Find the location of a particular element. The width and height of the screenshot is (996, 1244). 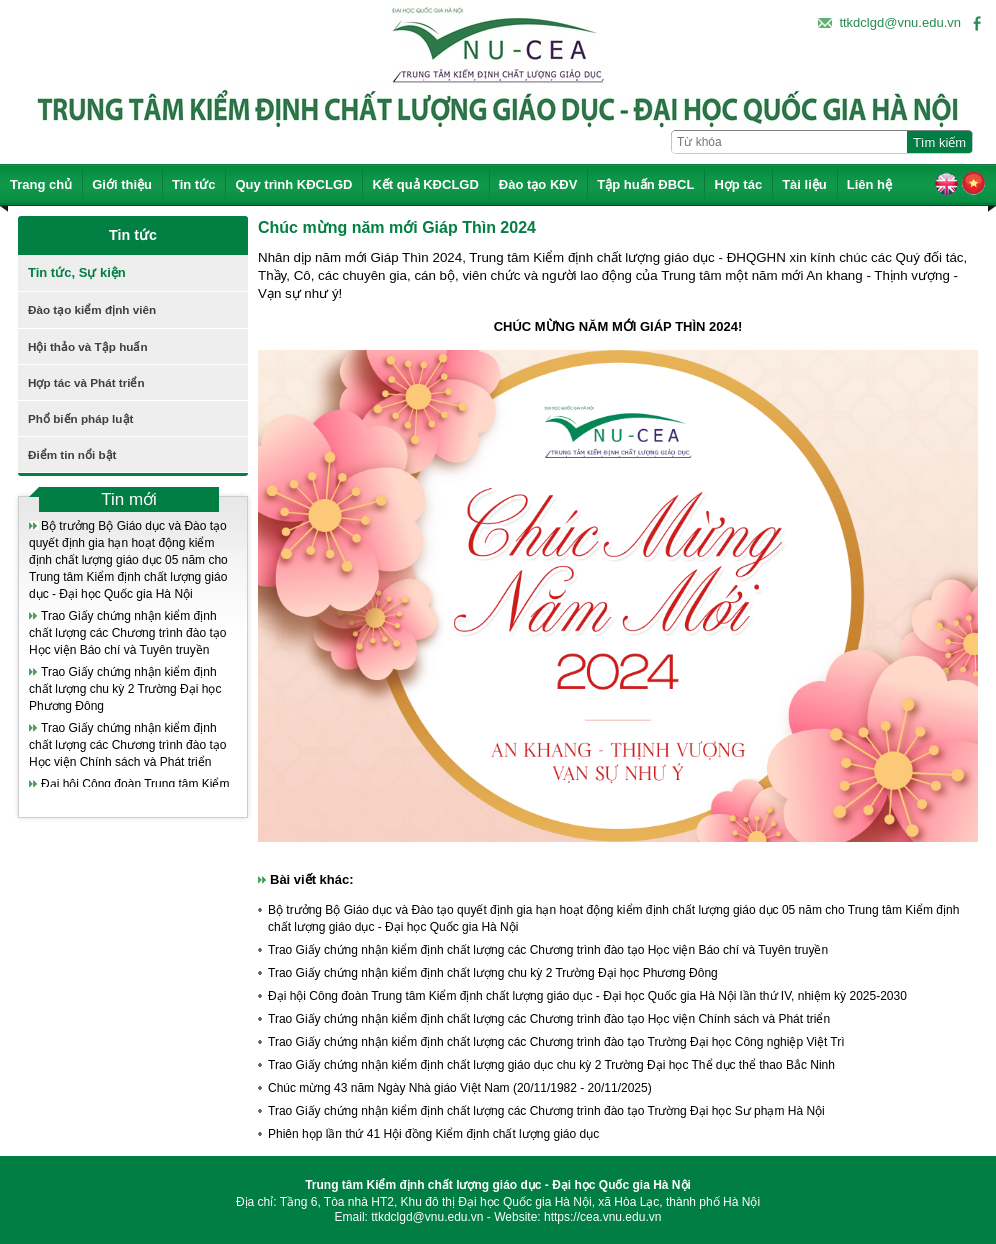

Trao Giấy chứng nhận kiểm định chất lượng các Chương trình đào tạo Trường Đại học Sư phạm Hà Nội is located at coordinates (546, 1111).